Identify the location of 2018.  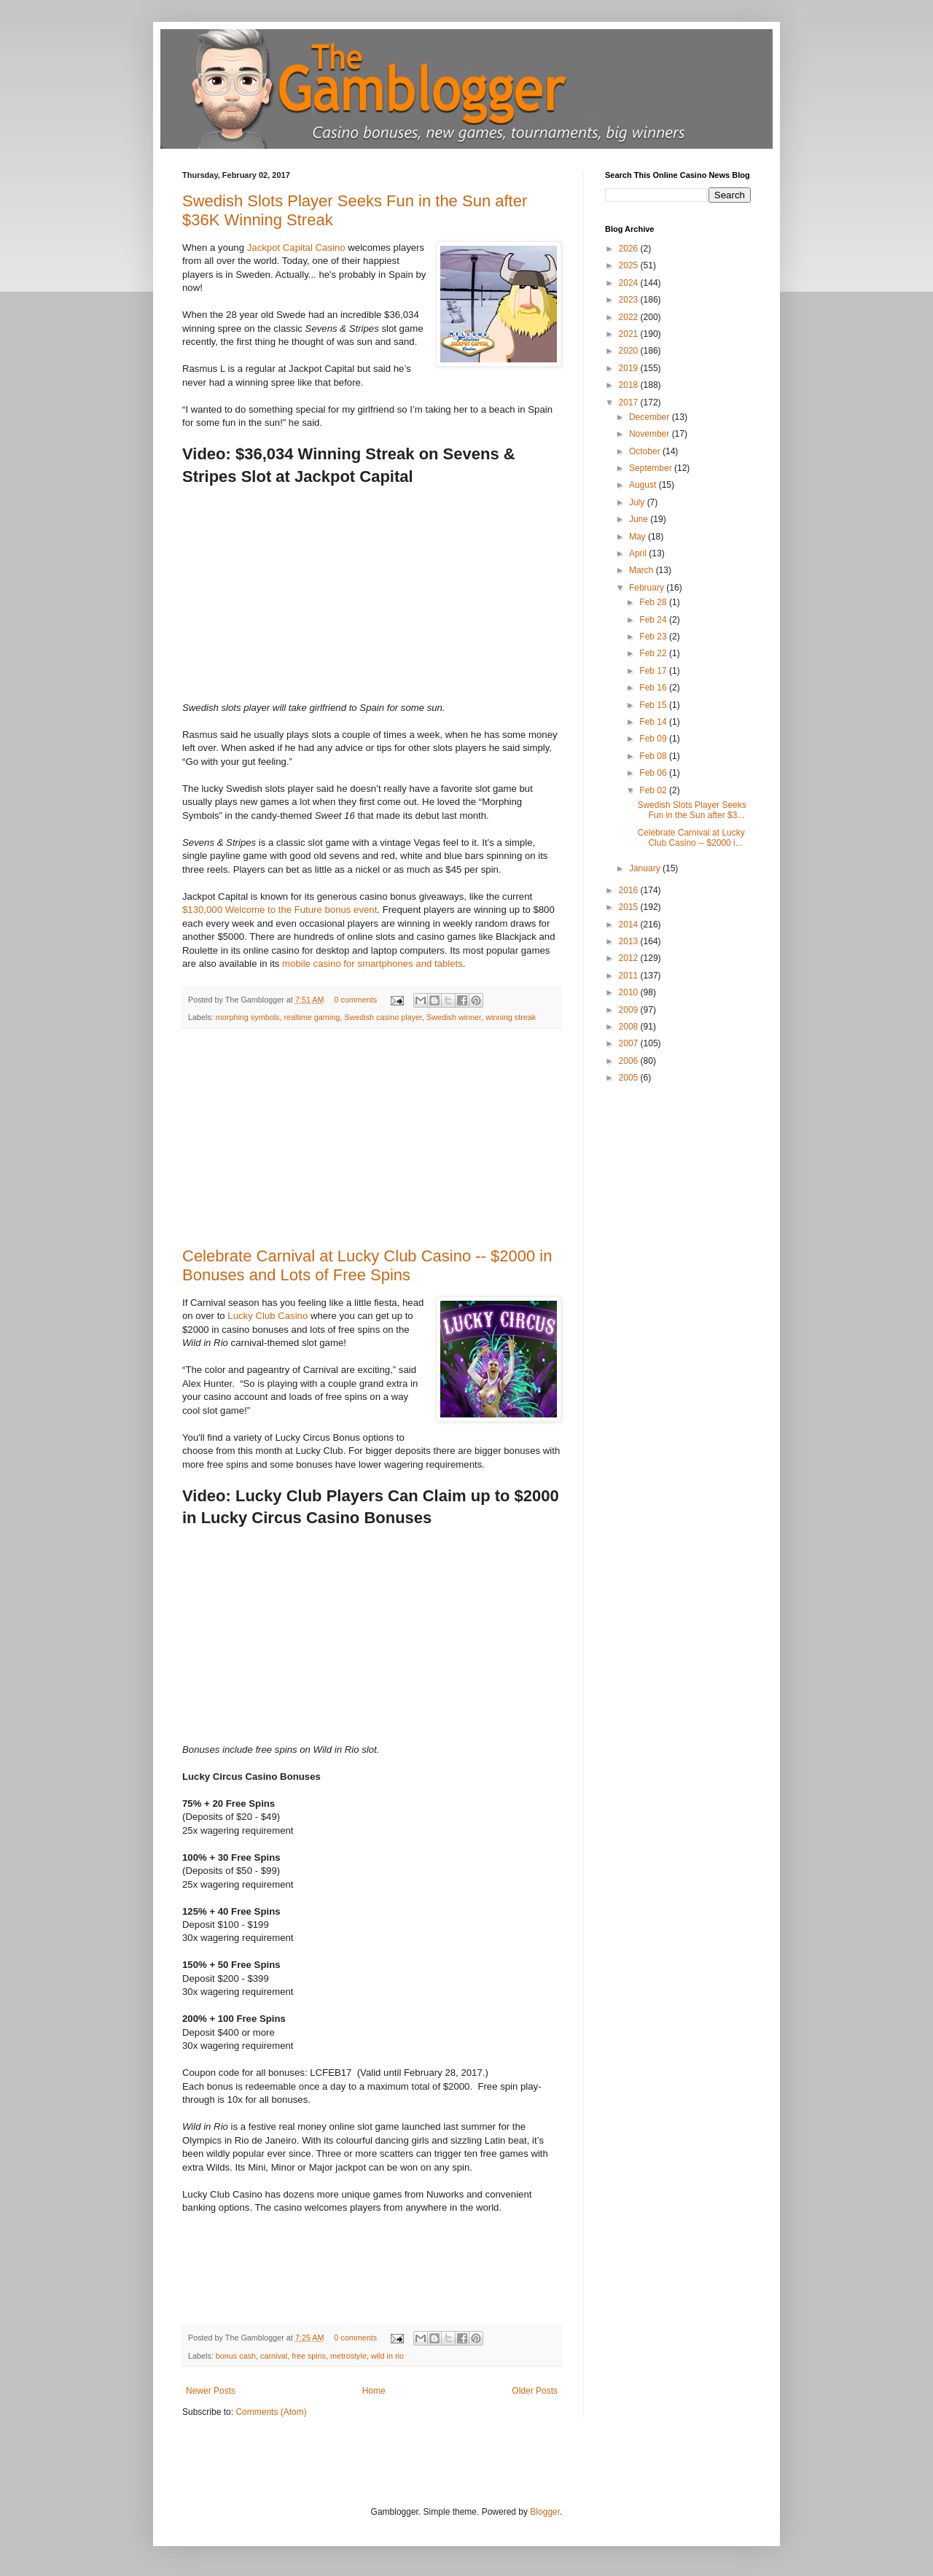
(630, 385).